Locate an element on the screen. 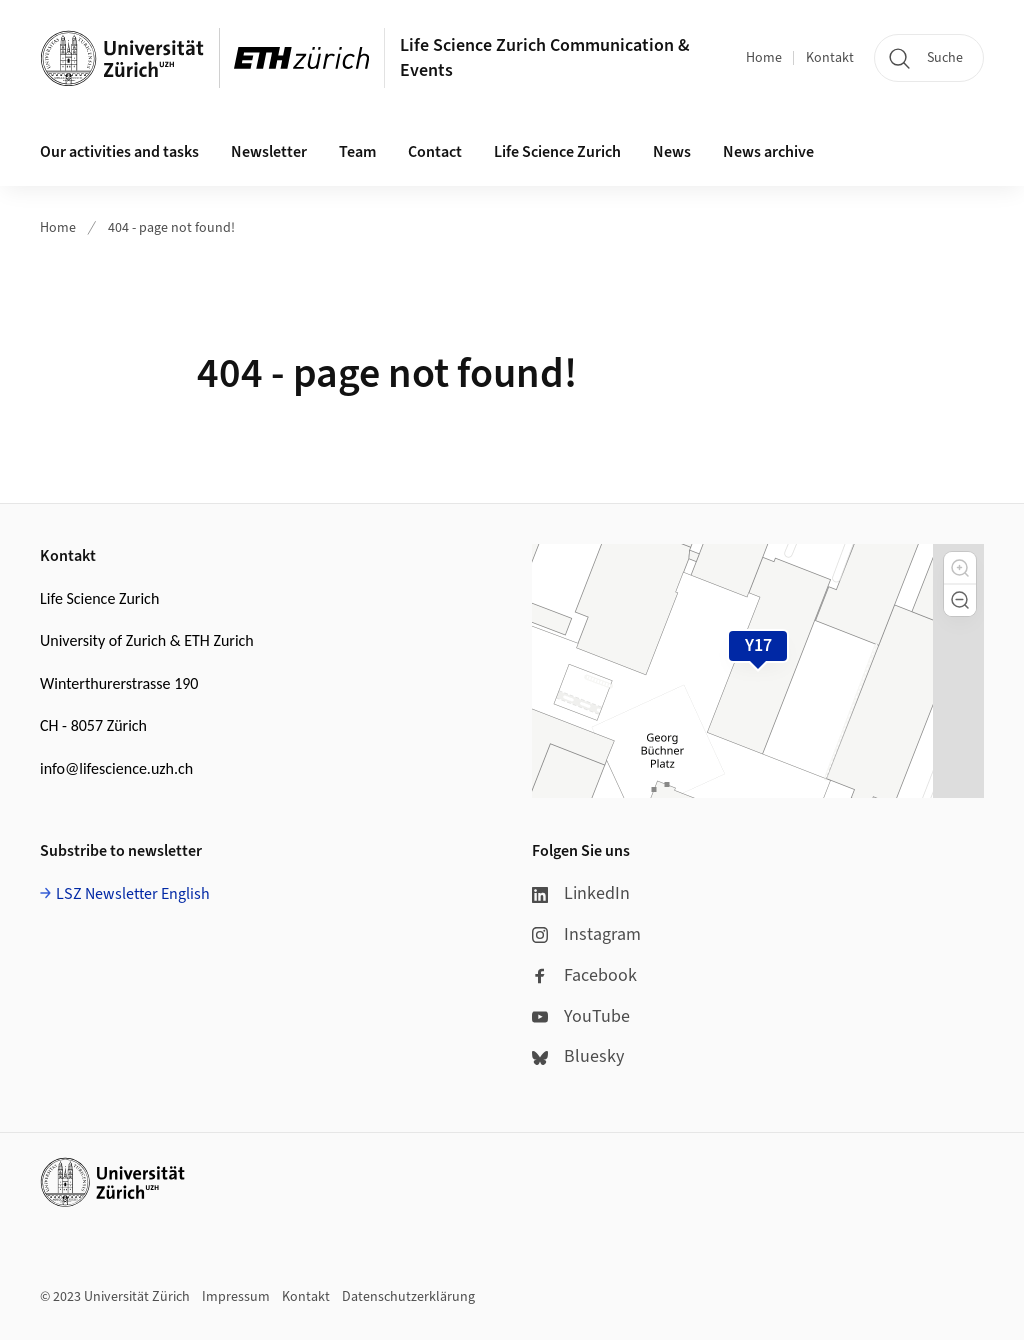 This screenshot has height=1340, width=1024. Bluesky is located at coordinates (578, 1056).